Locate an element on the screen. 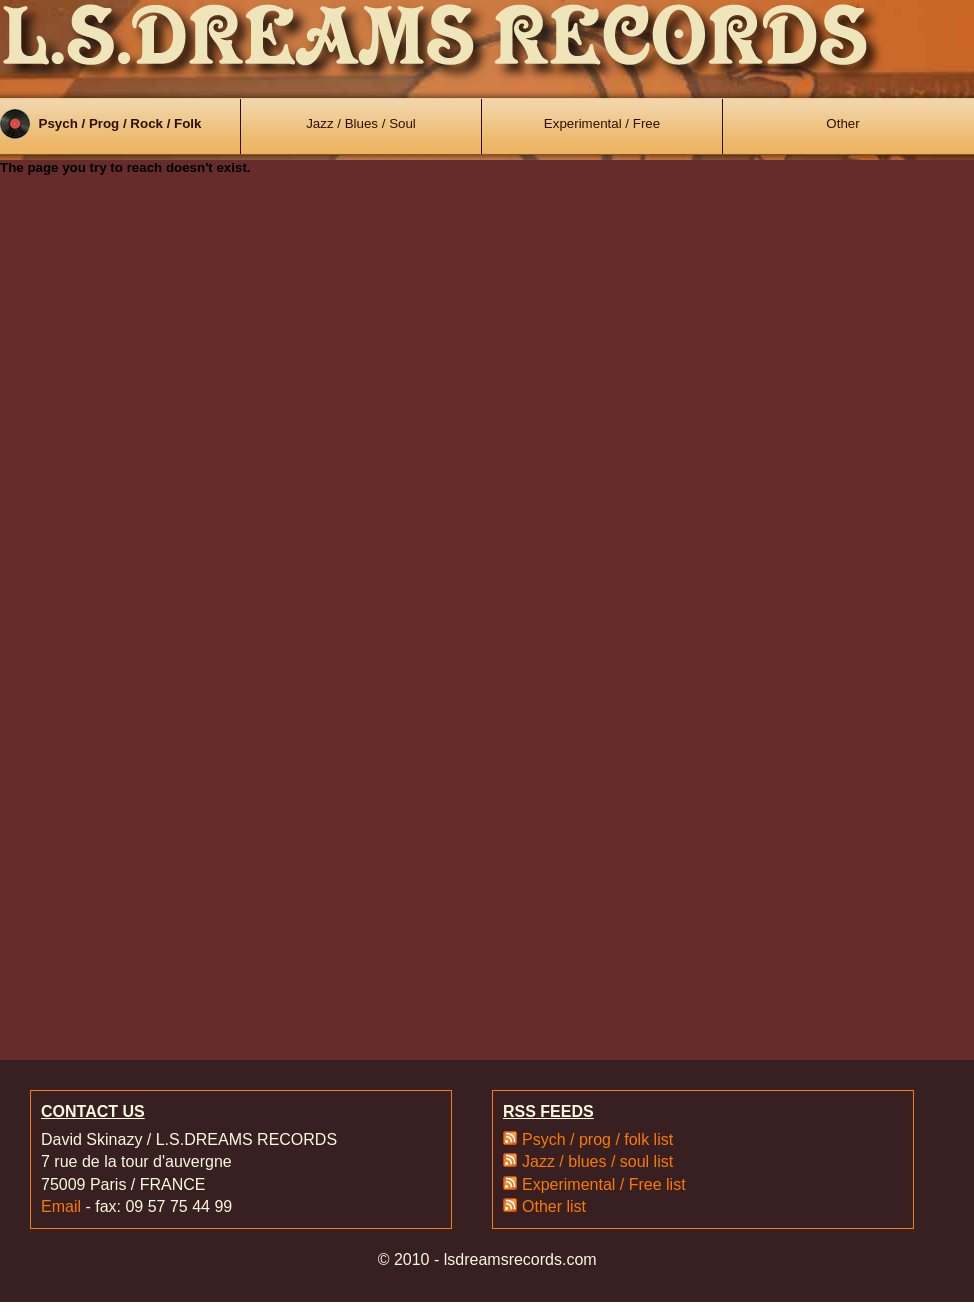  Psych / Prog / Rock / Folk is located at coordinates (120, 123).